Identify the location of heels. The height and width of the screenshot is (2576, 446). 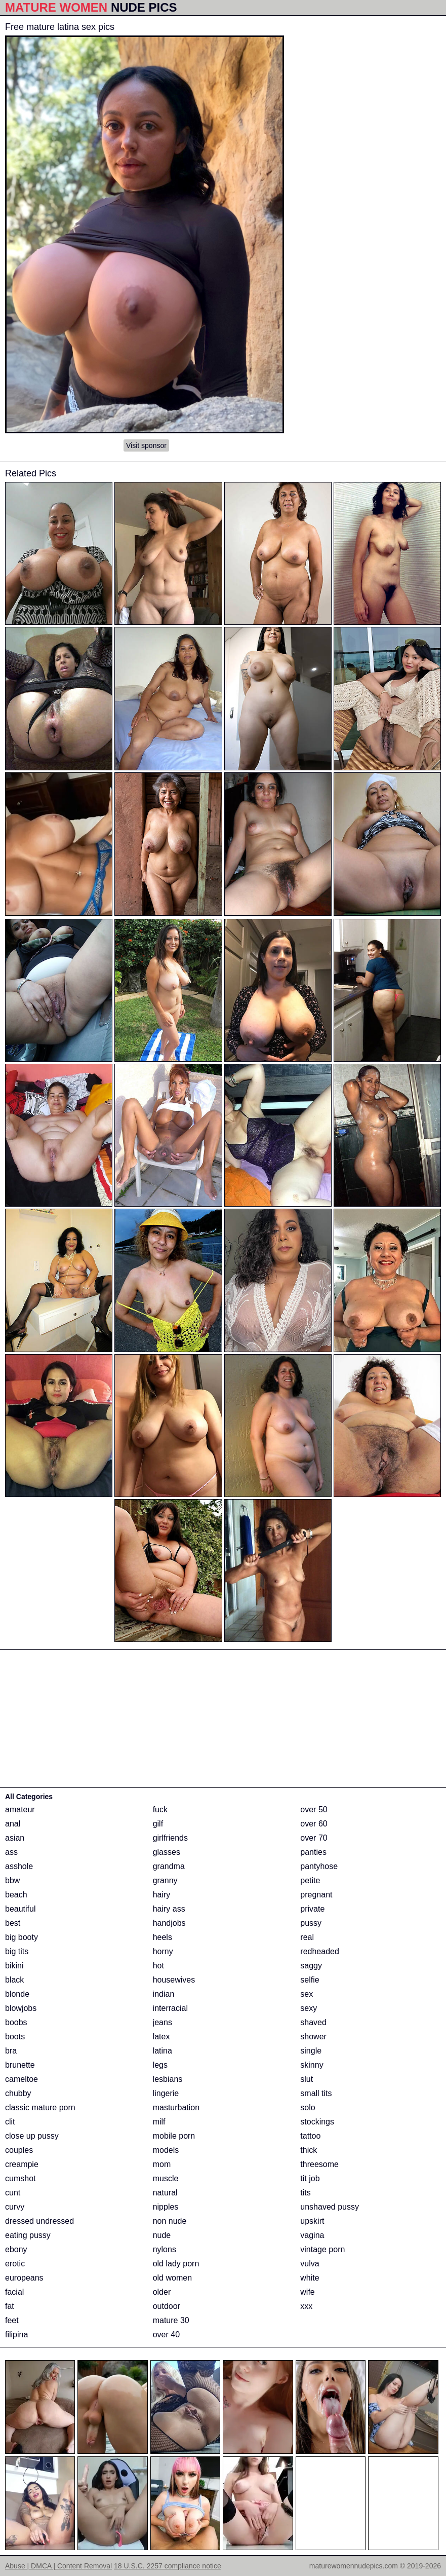
(162, 1937).